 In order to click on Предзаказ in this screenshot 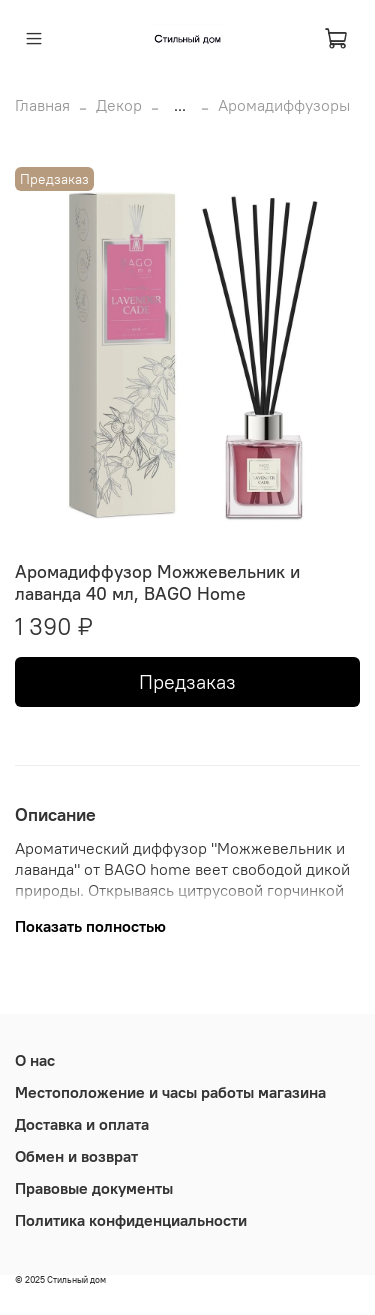, I will do `click(187, 681)`.